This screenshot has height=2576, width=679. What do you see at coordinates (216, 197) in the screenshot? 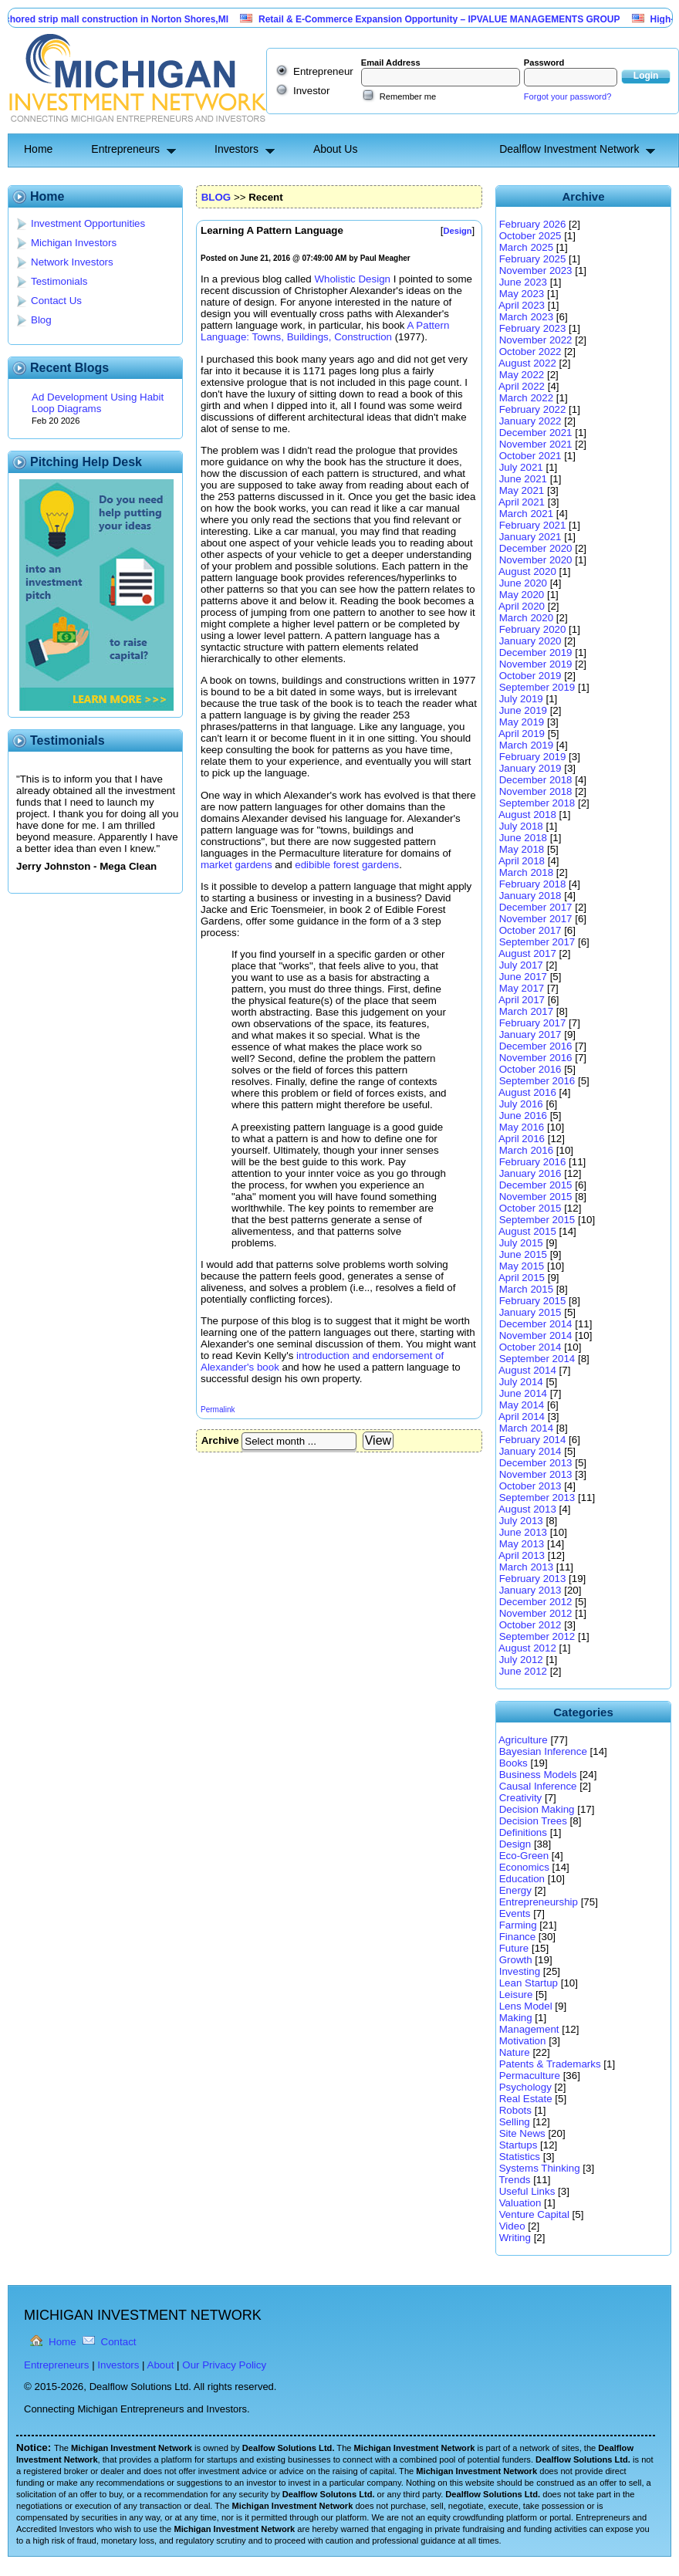
I see `BLOG` at bounding box center [216, 197].